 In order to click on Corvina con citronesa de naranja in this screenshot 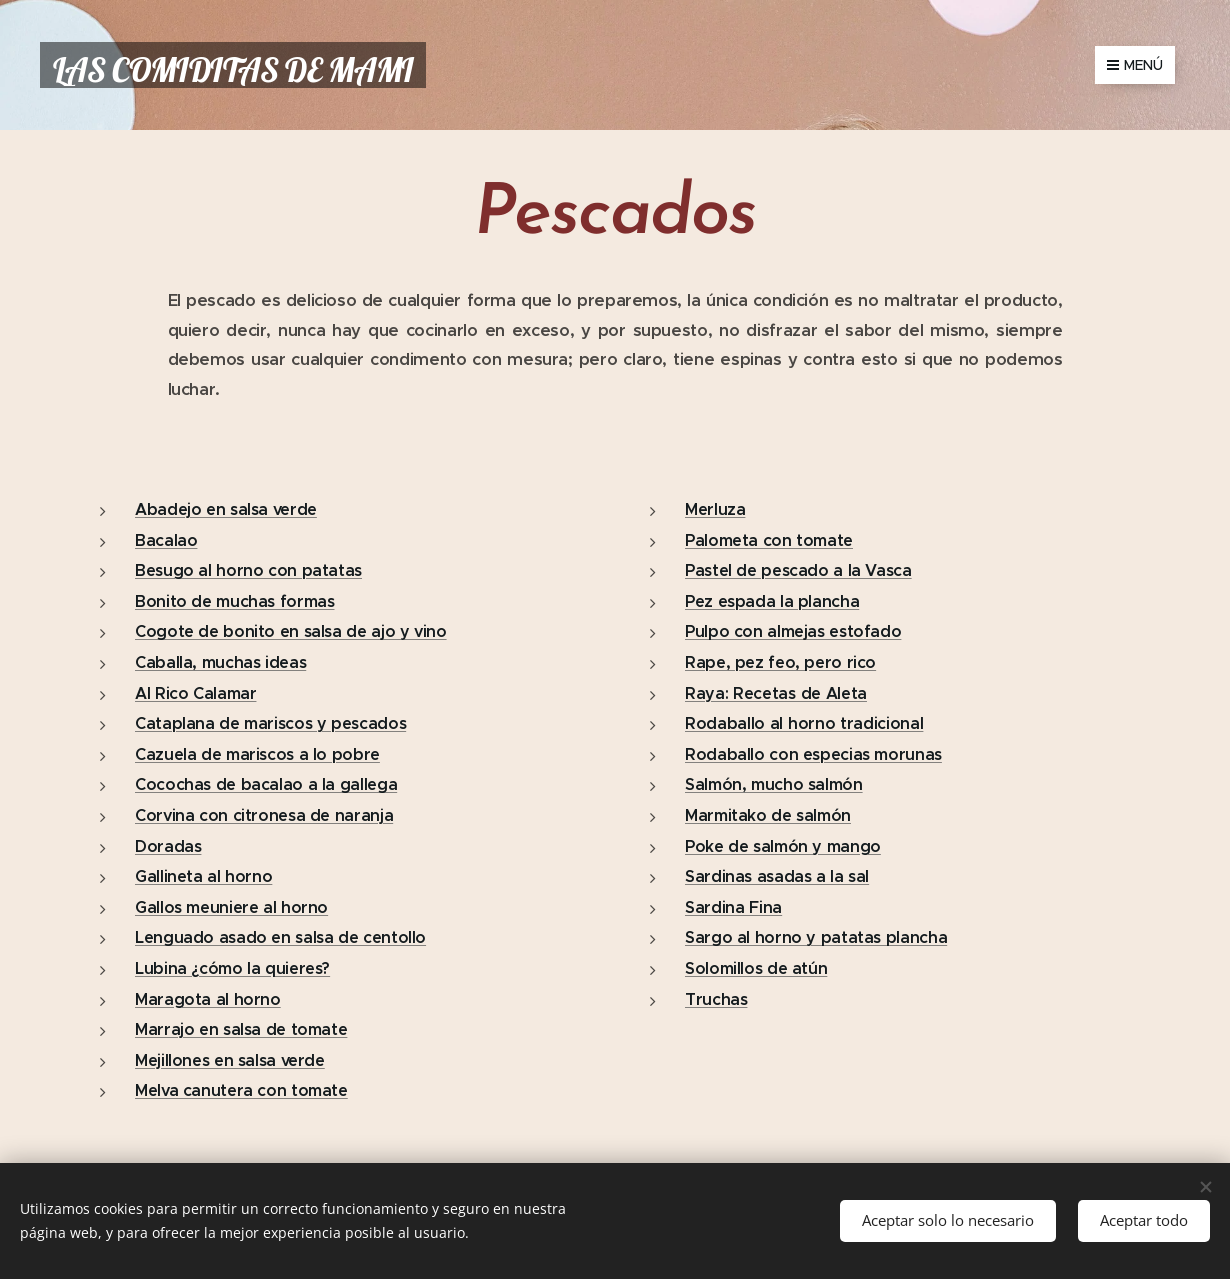, I will do `click(264, 815)`.